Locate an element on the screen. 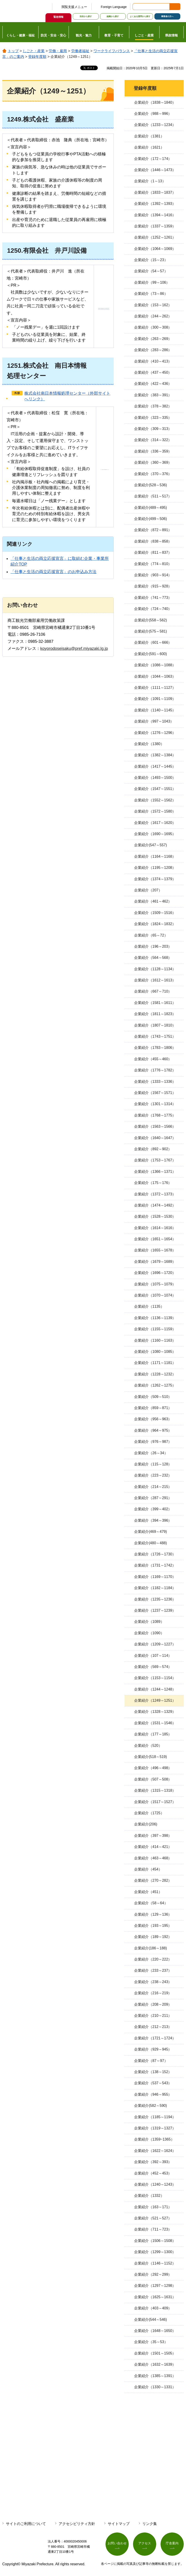 Image resolution: width=186 pixels, height=2576 pixels. サイト内検索 is located at coordinates (136, 7).